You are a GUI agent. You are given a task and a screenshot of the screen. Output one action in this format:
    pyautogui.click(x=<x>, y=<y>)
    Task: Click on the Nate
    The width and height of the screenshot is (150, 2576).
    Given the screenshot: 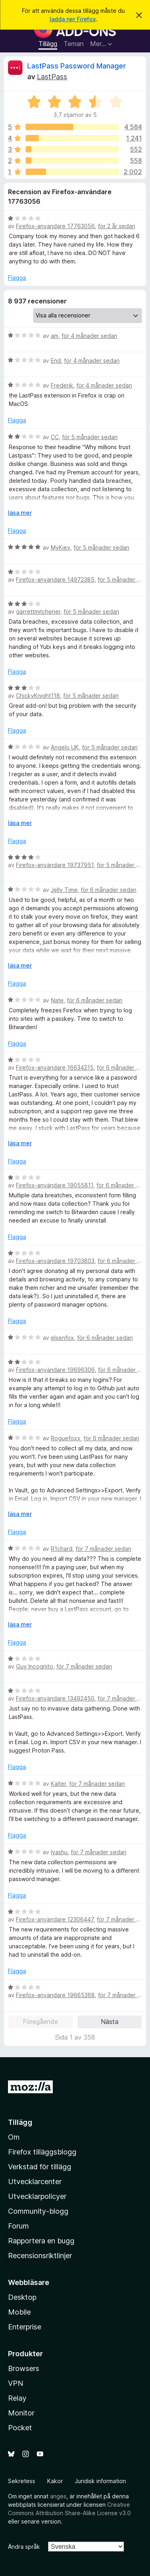 What is the action you would take?
    pyautogui.click(x=57, y=1000)
    